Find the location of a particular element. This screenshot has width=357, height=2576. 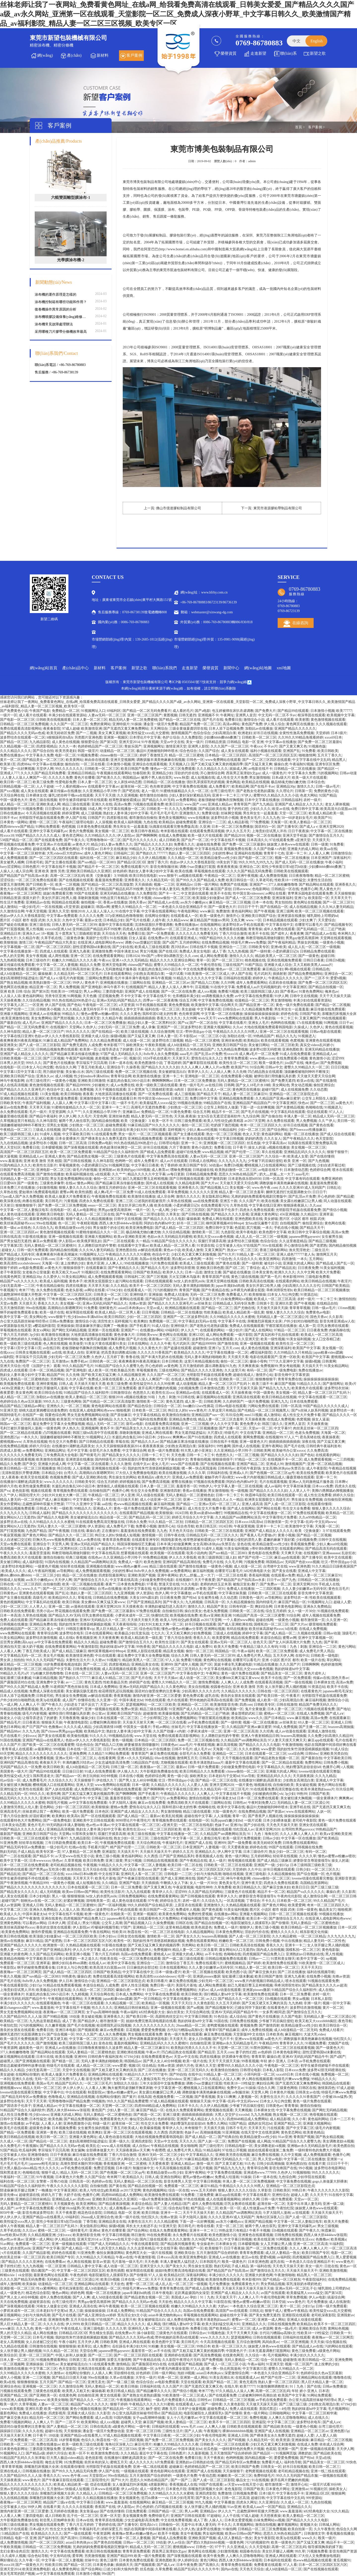

91麻豆精品国产91久久久久久久久 is located at coordinates (154, 1125).